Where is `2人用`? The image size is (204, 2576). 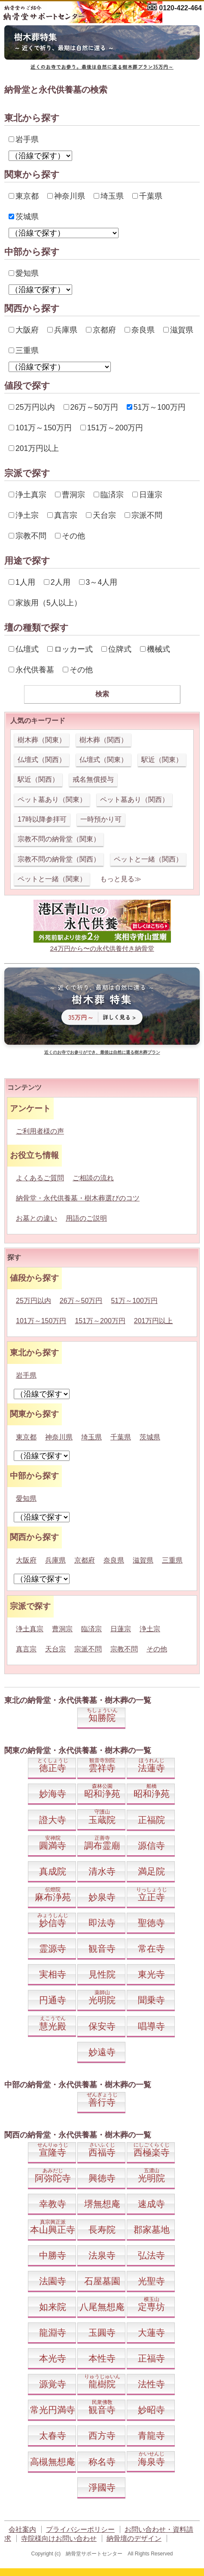
2人用 is located at coordinates (57, 582).